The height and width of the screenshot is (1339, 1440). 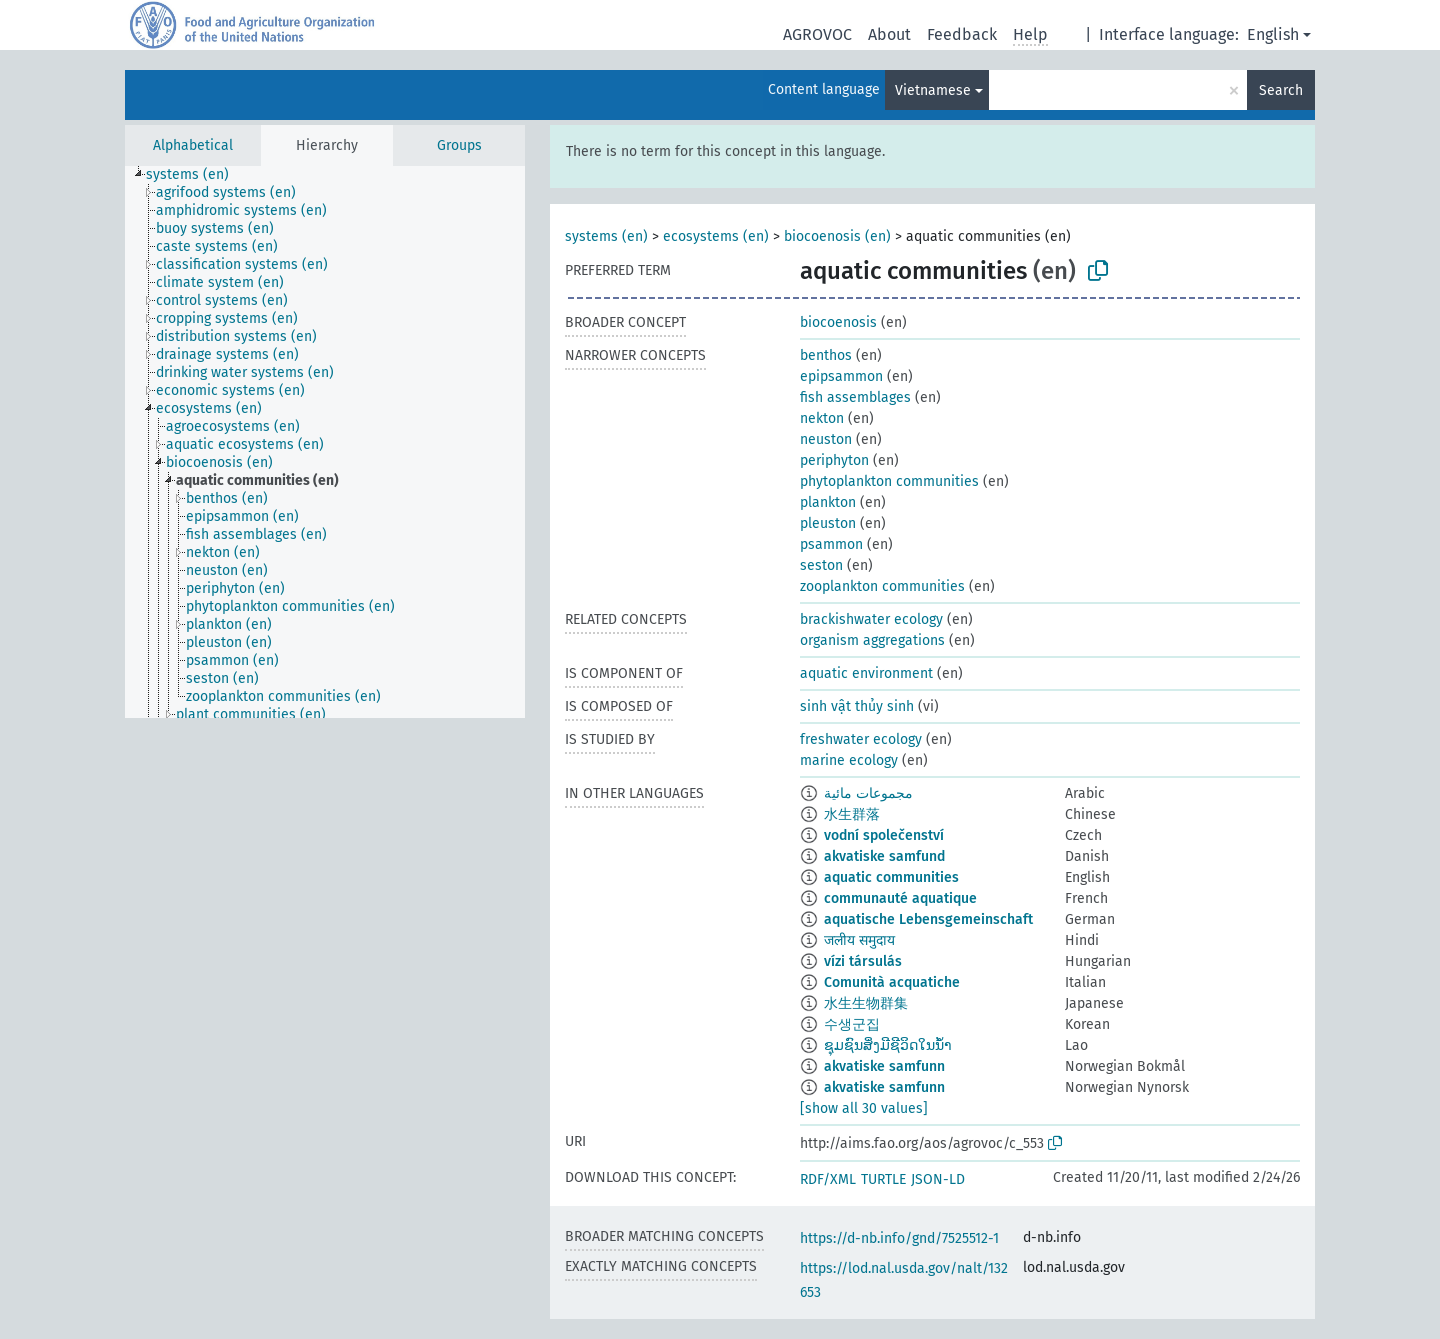 I want to click on communauté aquatique, so click(x=900, y=898).